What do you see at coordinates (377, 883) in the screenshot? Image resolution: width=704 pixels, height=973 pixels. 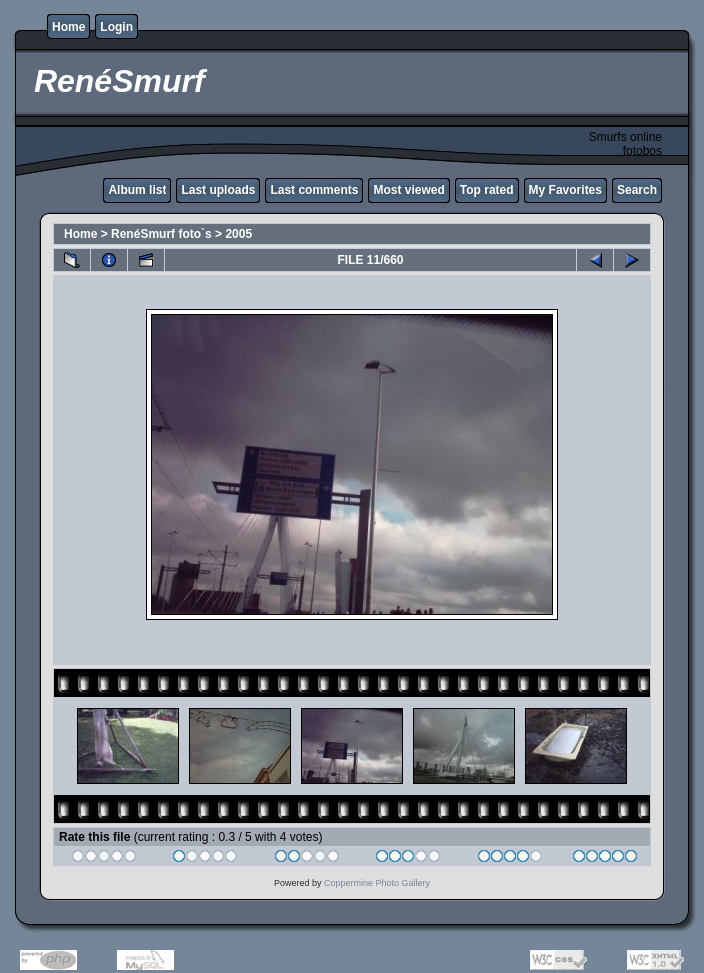 I see `Coppermine Photo Gallery` at bounding box center [377, 883].